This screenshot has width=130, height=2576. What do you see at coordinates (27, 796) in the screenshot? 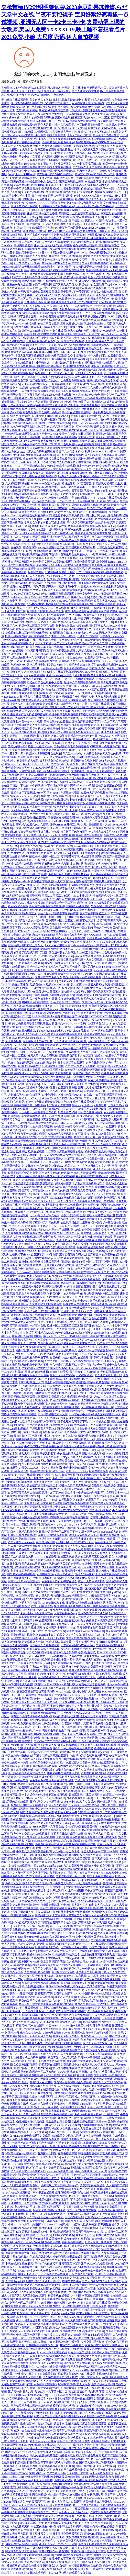
I see `chinese军人boy鸡毛` at bounding box center [27, 796].